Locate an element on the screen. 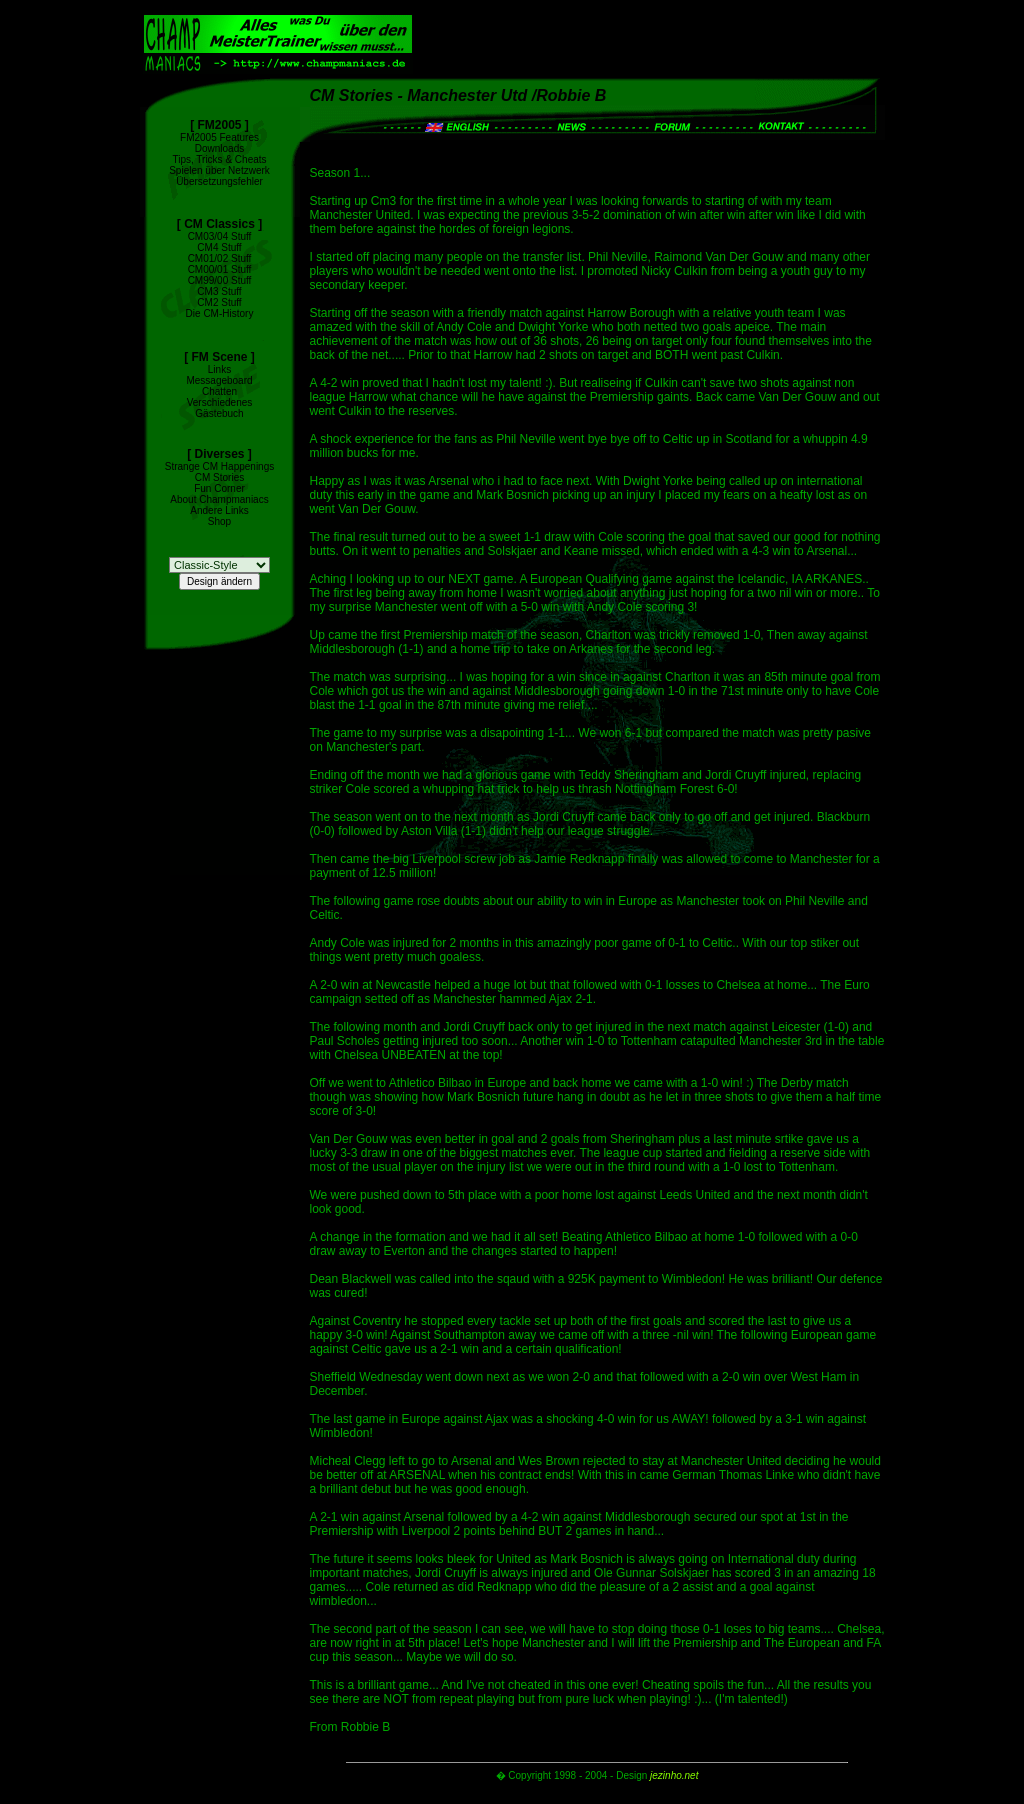  Downloads is located at coordinates (219, 148).